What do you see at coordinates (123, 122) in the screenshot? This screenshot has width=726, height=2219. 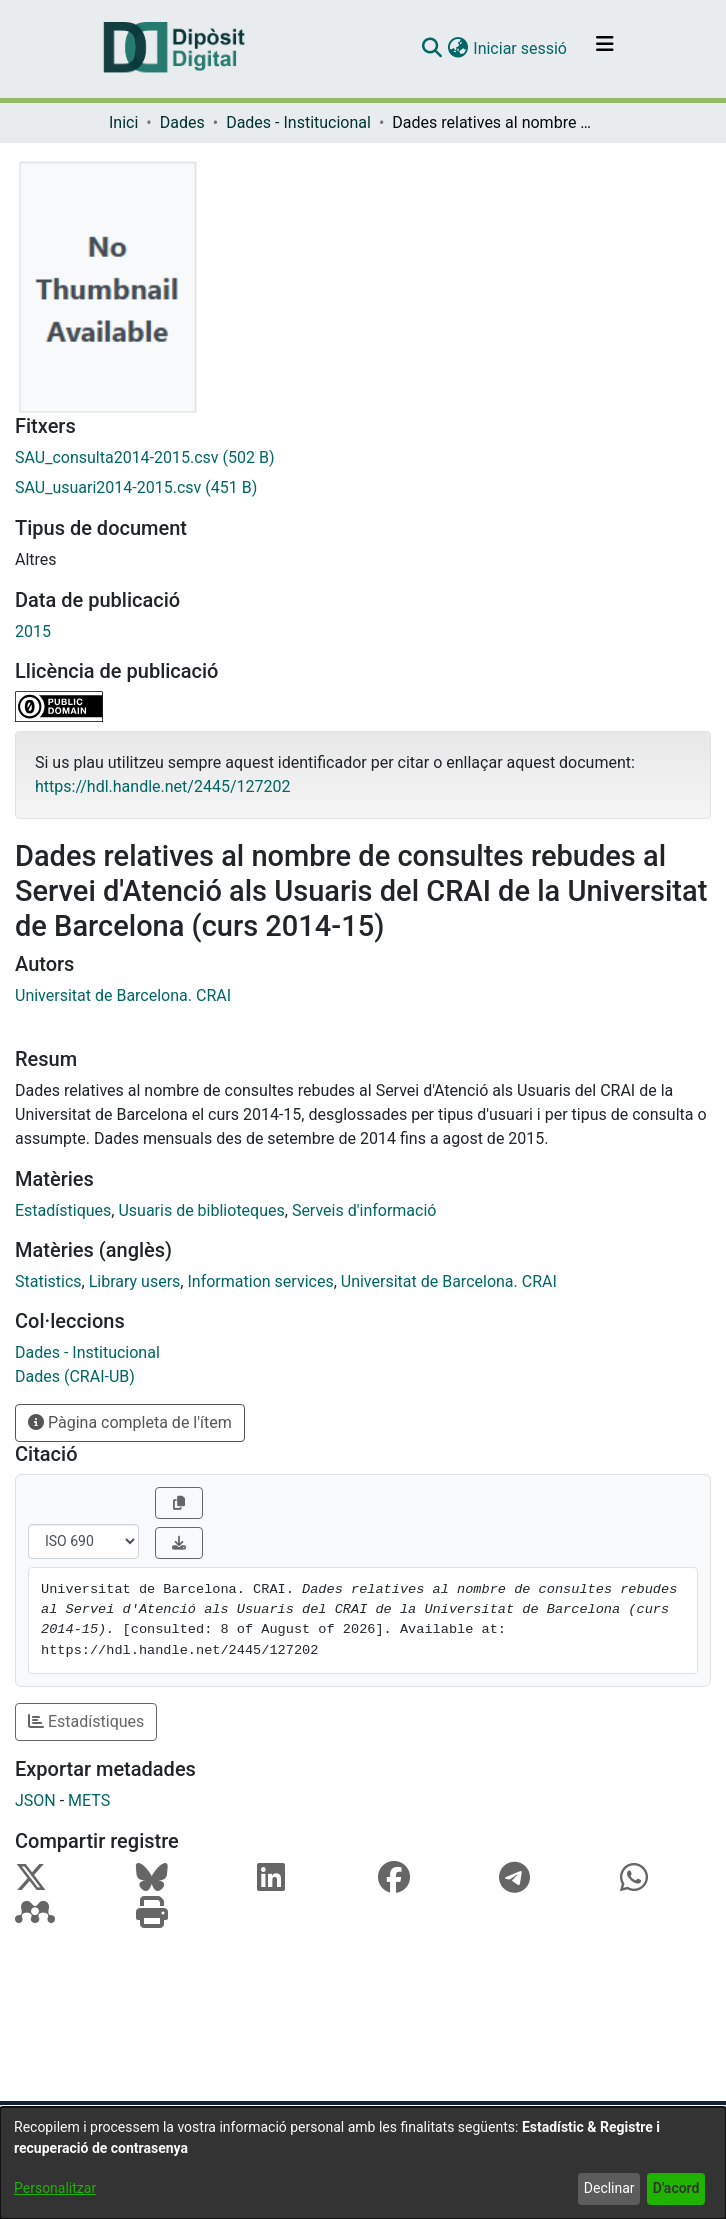 I see `Inici [link]` at bounding box center [123, 122].